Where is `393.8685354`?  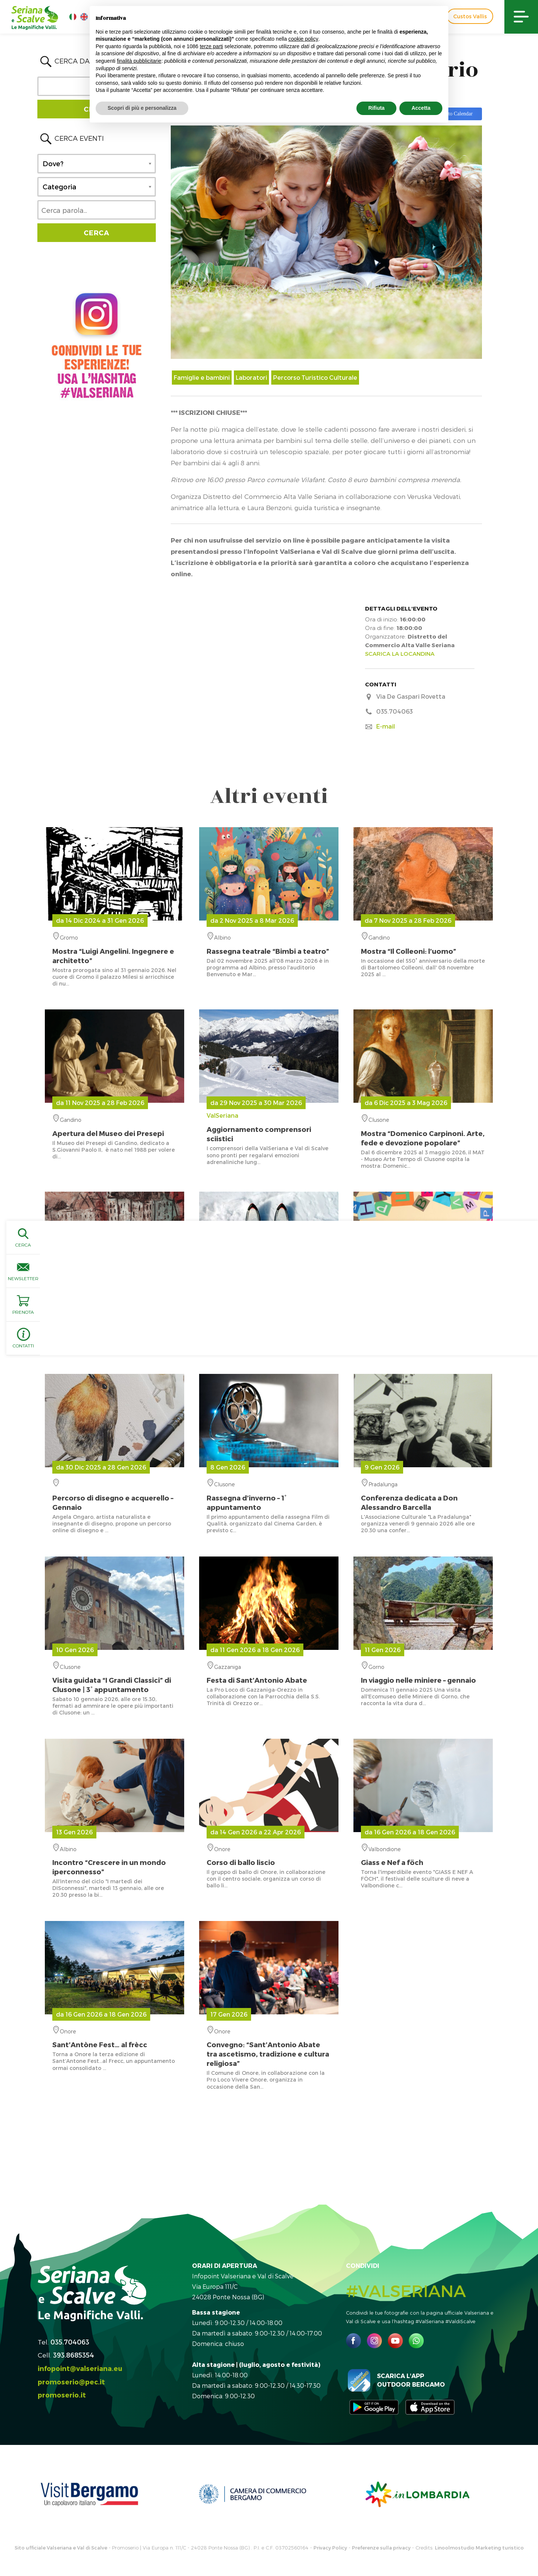
393.8685354 is located at coordinates (73, 2355).